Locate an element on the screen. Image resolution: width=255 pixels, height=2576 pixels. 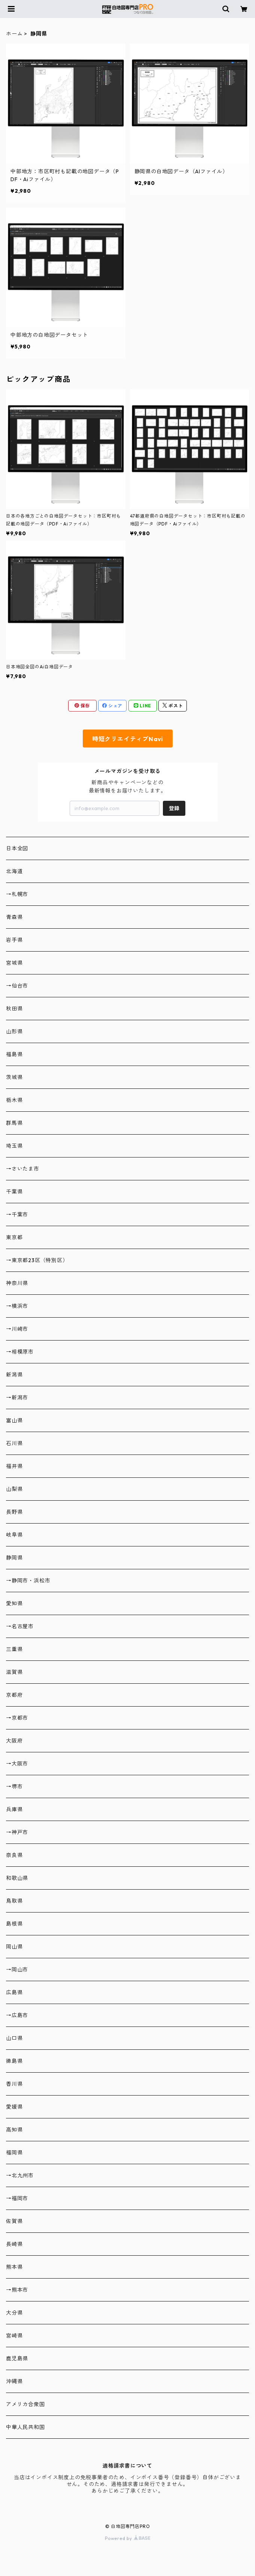
愛媛県 is located at coordinates (14, 2106).